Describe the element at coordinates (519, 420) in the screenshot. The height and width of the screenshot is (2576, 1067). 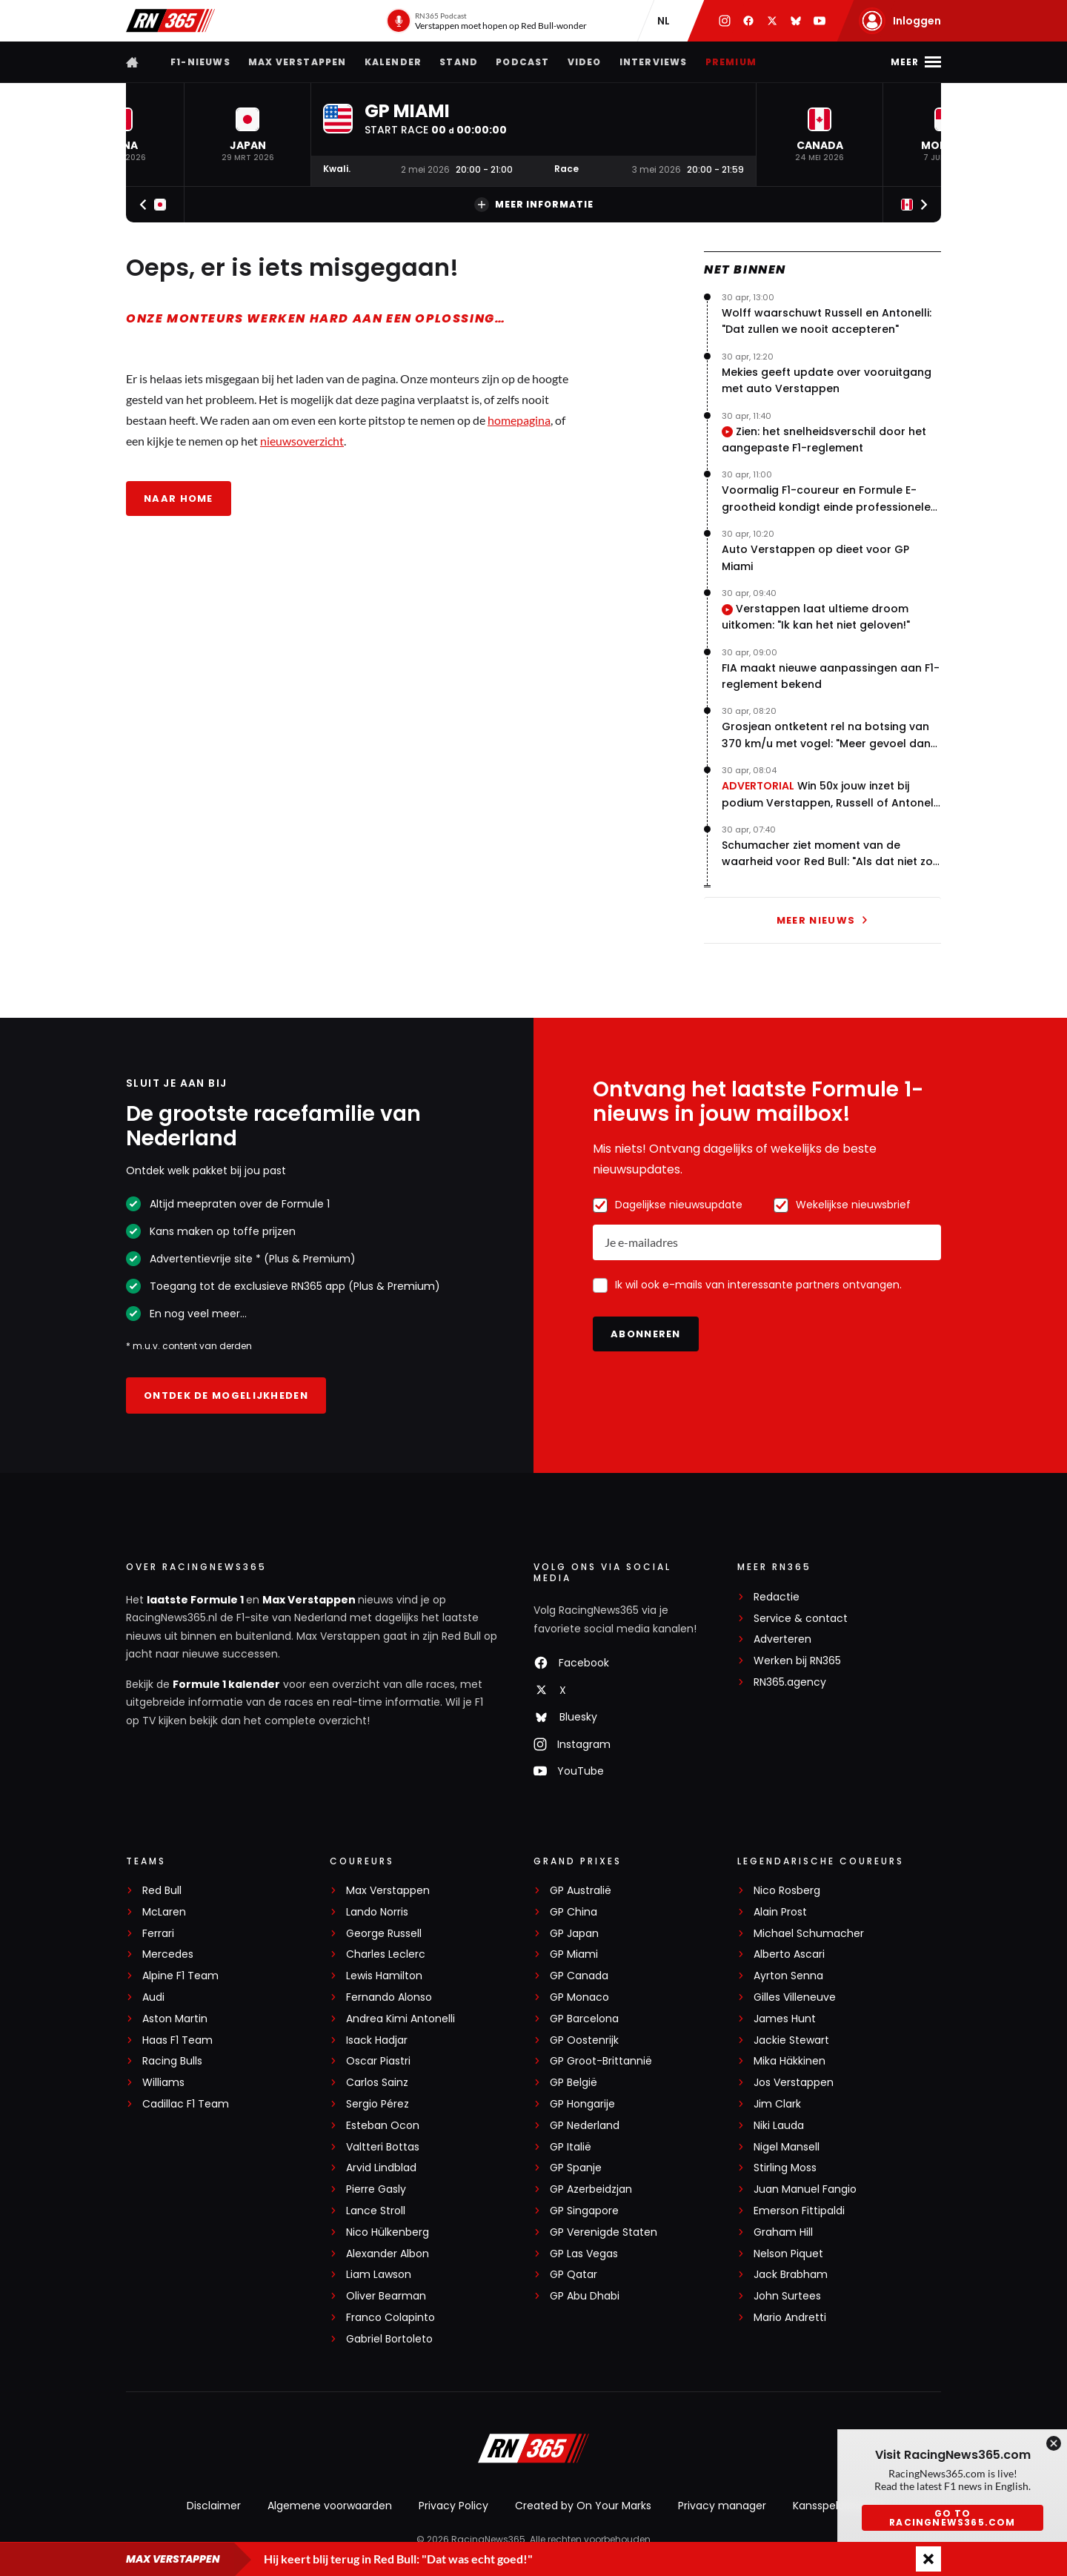
I see `homepagina` at that location.